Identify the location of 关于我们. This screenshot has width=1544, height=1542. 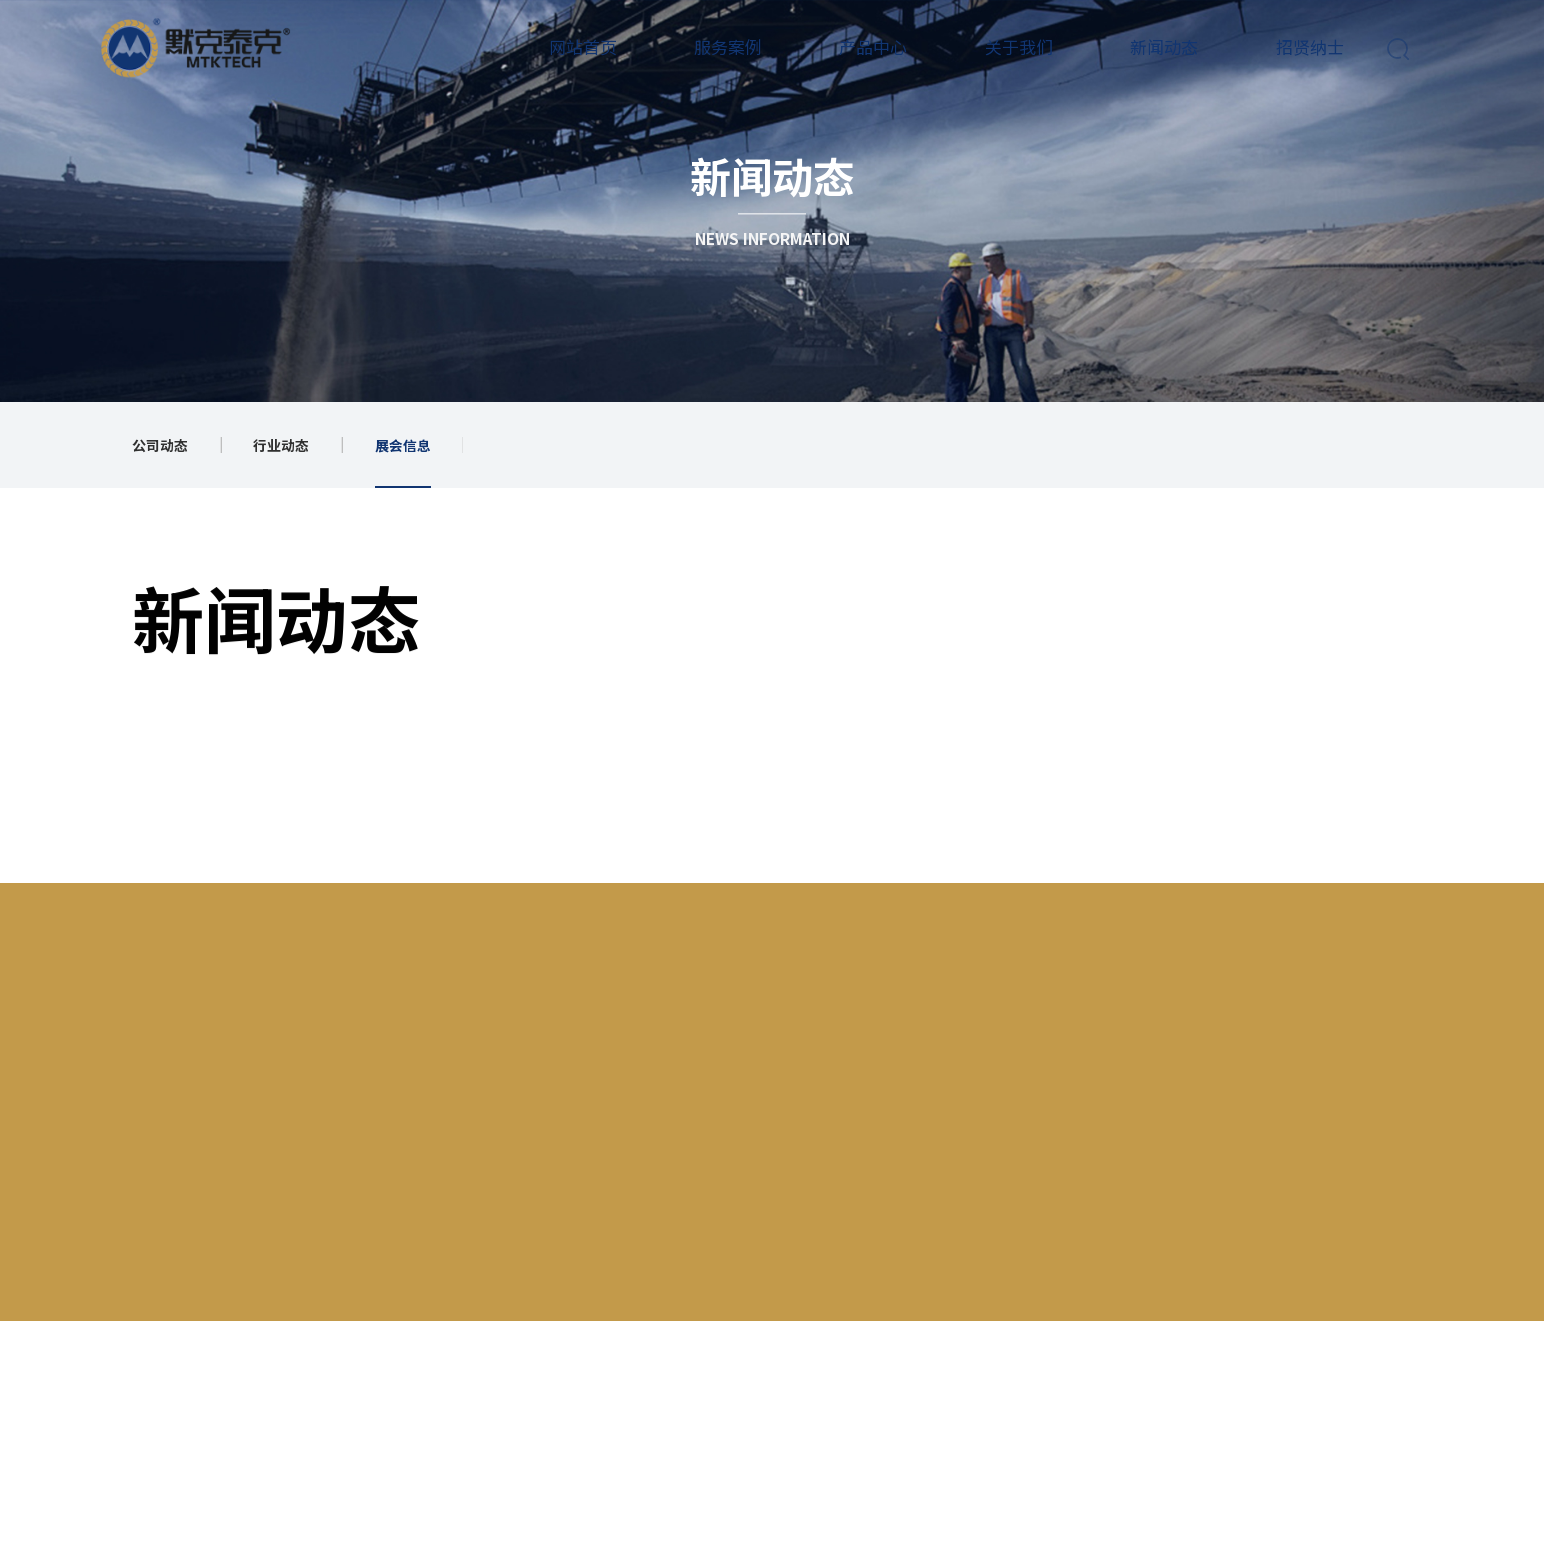
(1017, 46).